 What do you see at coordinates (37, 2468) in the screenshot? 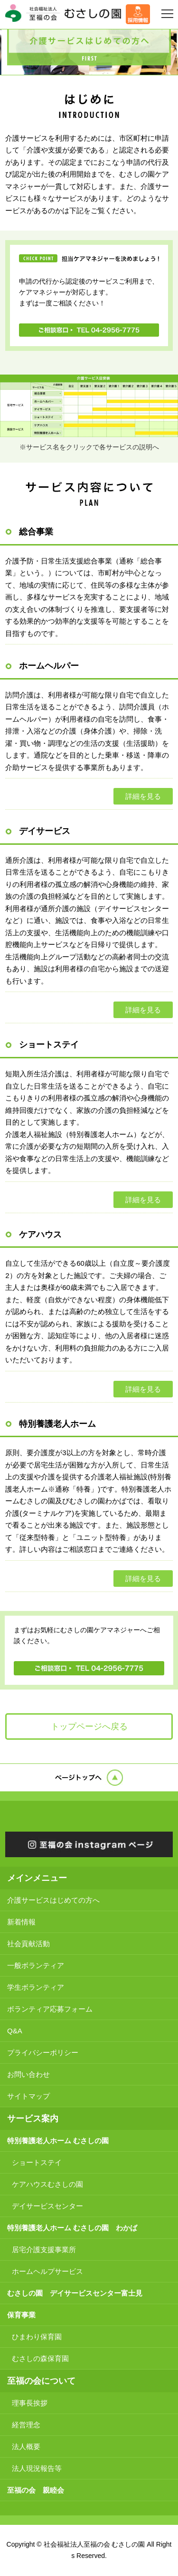
I see `法人現況報告等` at bounding box center [37, 2468].